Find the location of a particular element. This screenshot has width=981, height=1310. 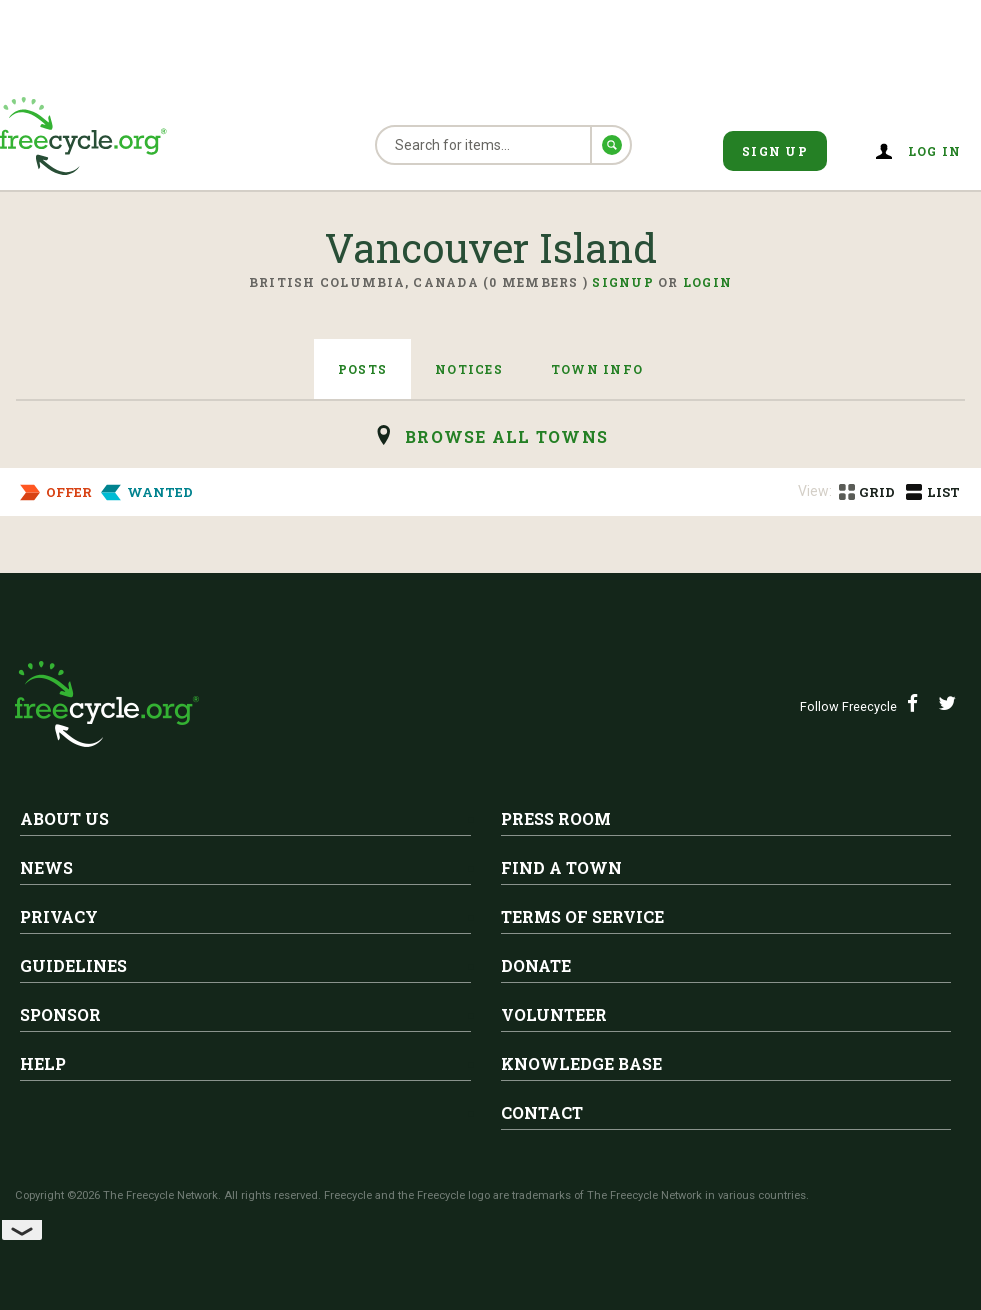

Notices is located at coordinates (469, 369).